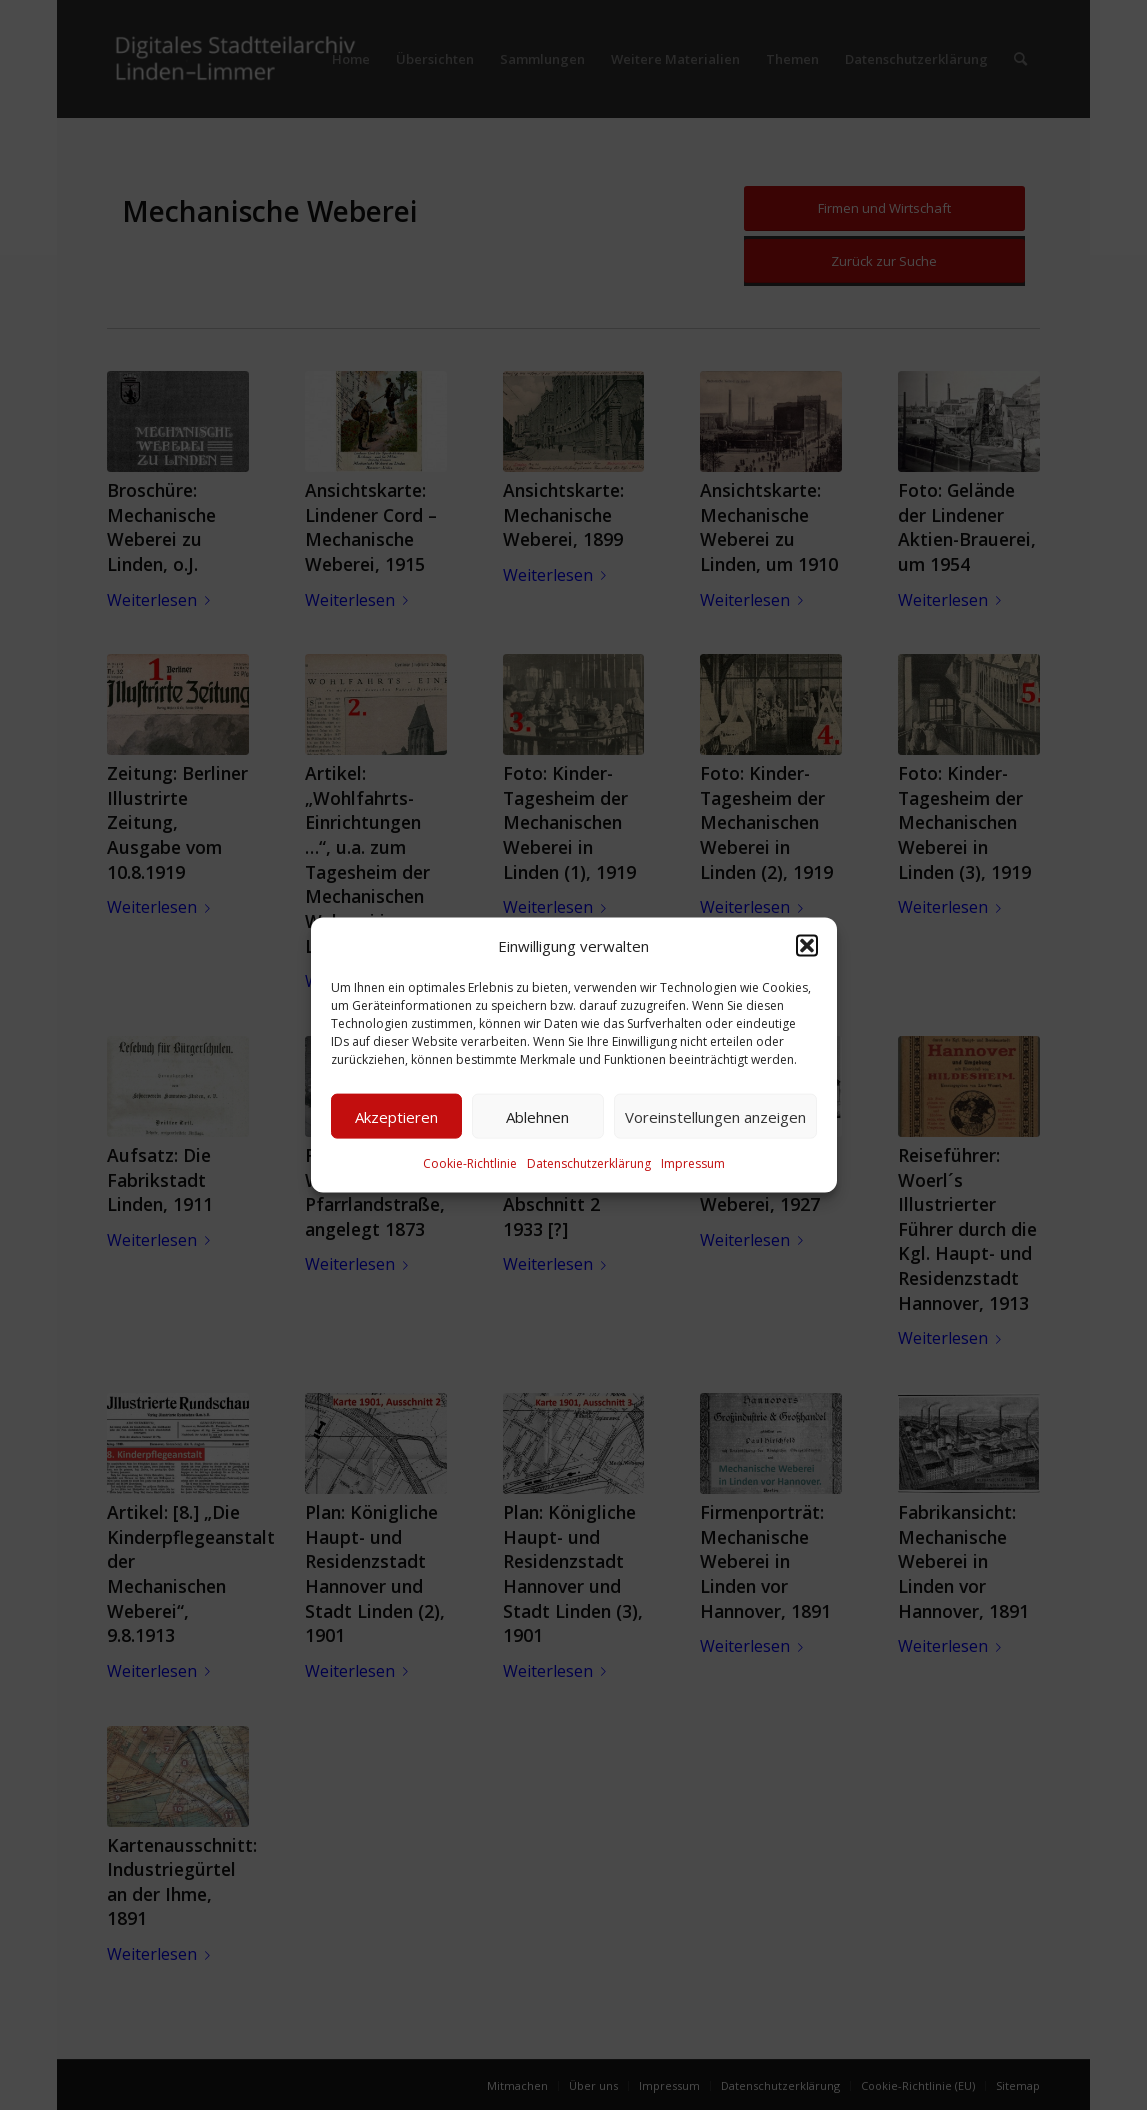 The image size is (1147, 2110). What do you see at coordinates (693, 1163) in the screenshot?
I see `Impressum` at bounding box center [693, 1163].